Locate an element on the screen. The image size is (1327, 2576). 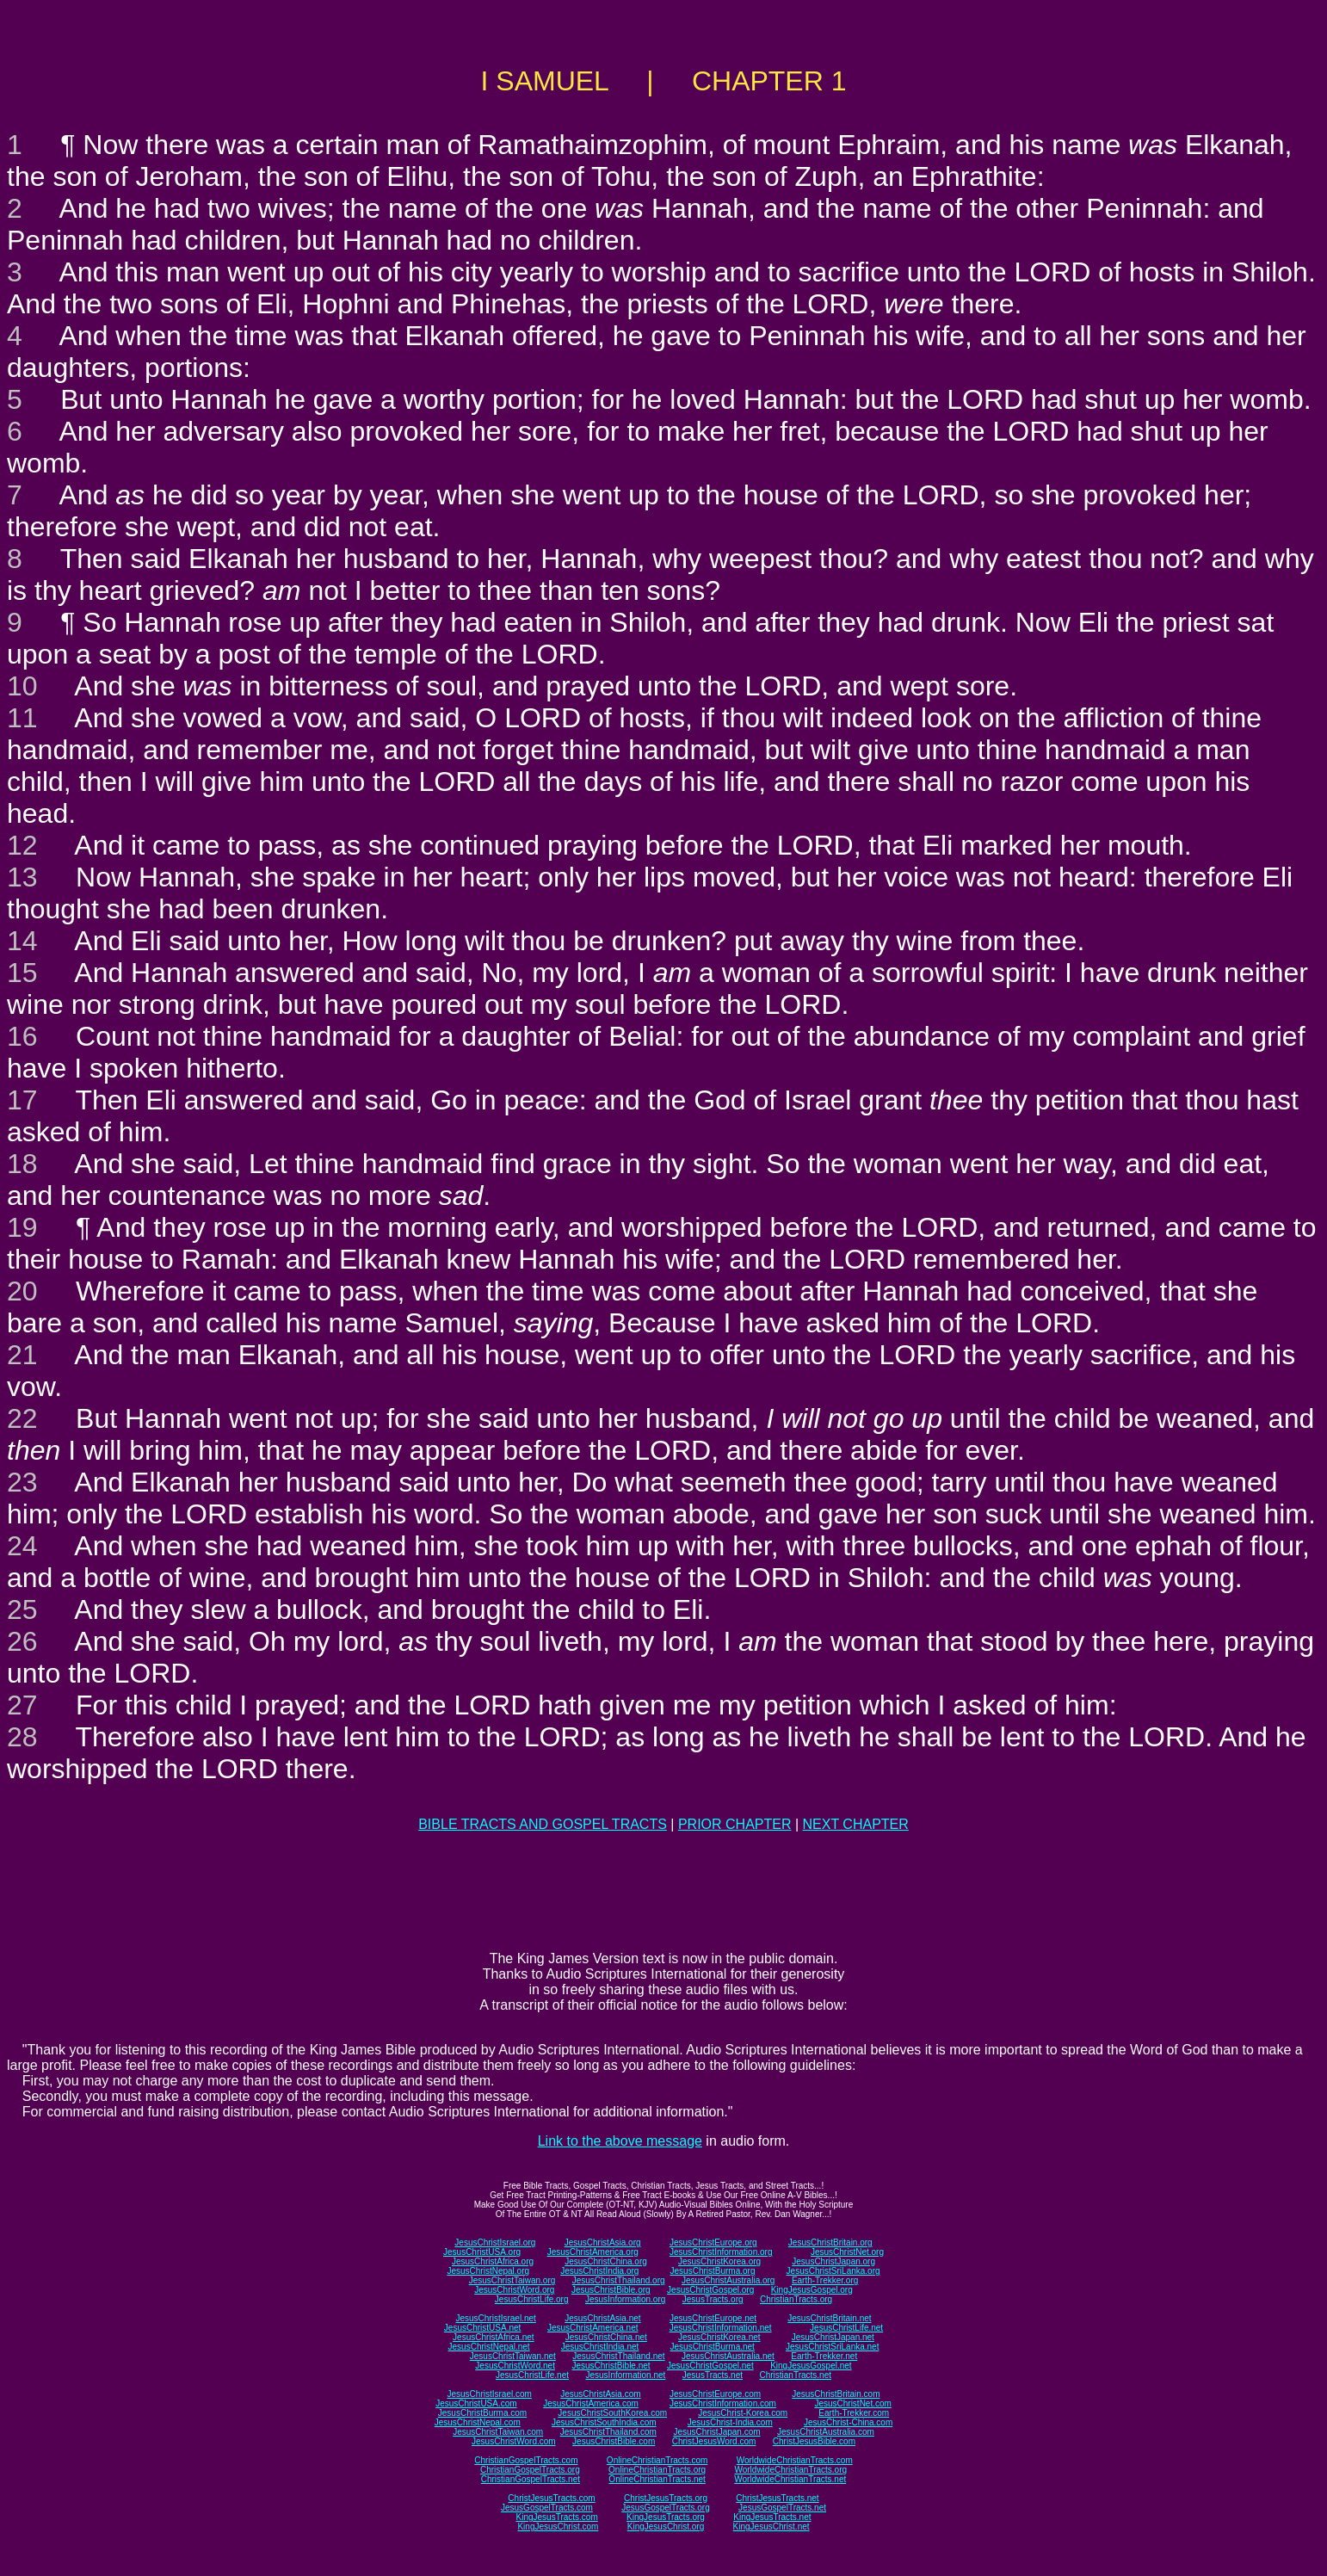
JesusChristAustralia.com is located at coordinates (825, 2432).